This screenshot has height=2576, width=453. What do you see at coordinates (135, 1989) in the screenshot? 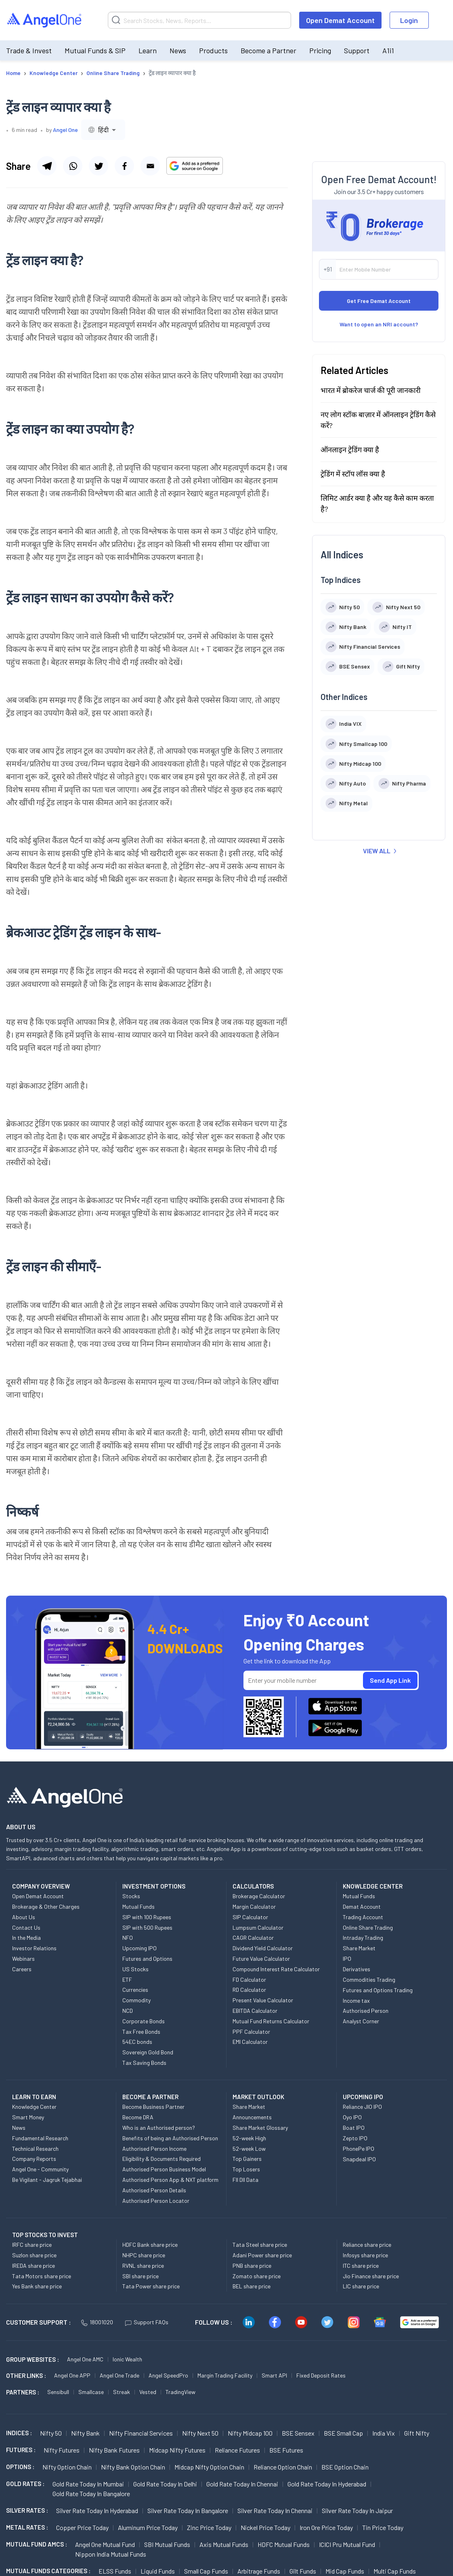
I see `Currencies` at bounding box center [135, 1989].